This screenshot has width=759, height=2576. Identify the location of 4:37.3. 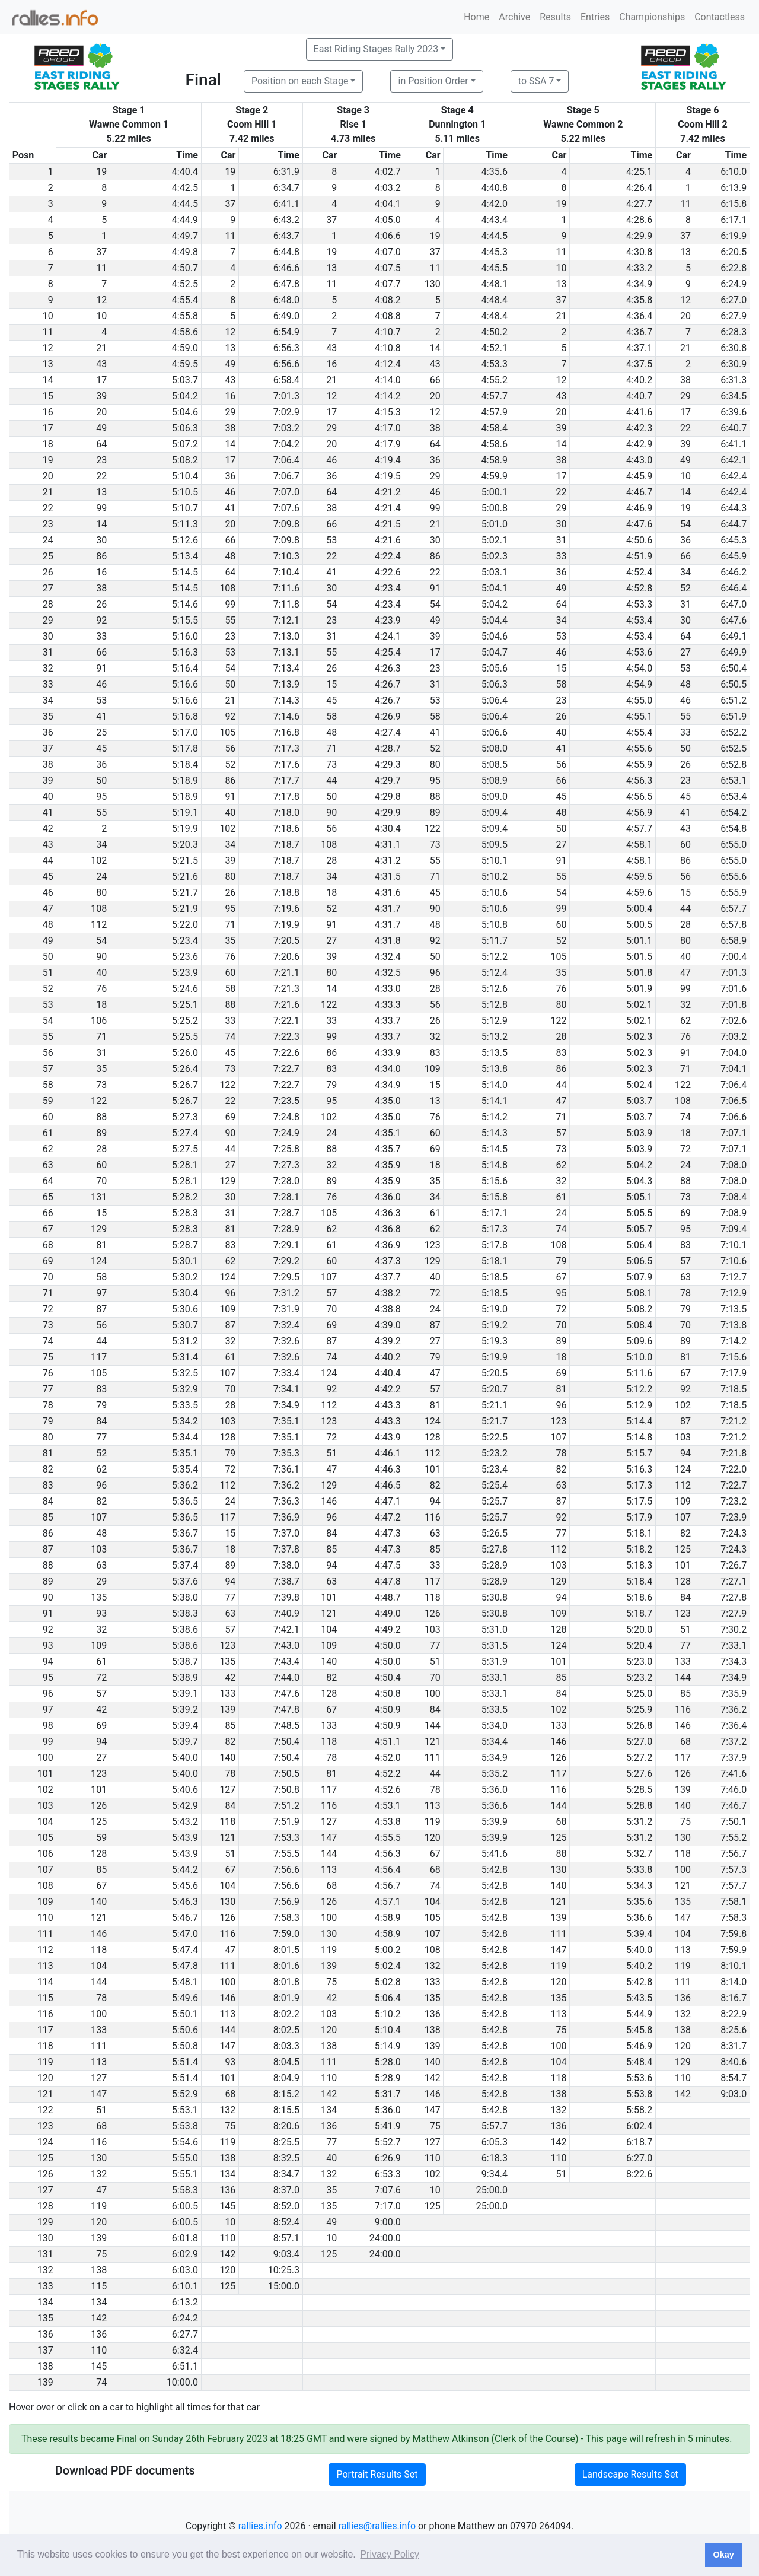
(388, 1261).